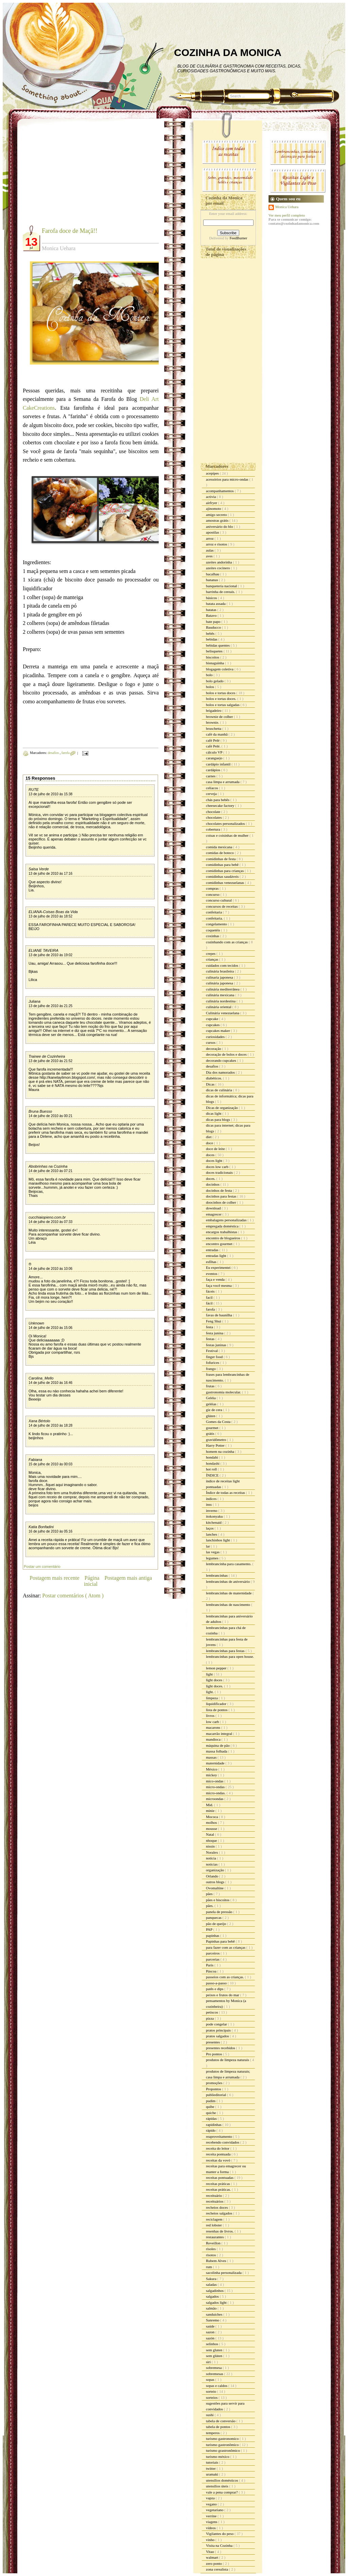  I want to click on receitas pontuadas, so click(220, 2177).